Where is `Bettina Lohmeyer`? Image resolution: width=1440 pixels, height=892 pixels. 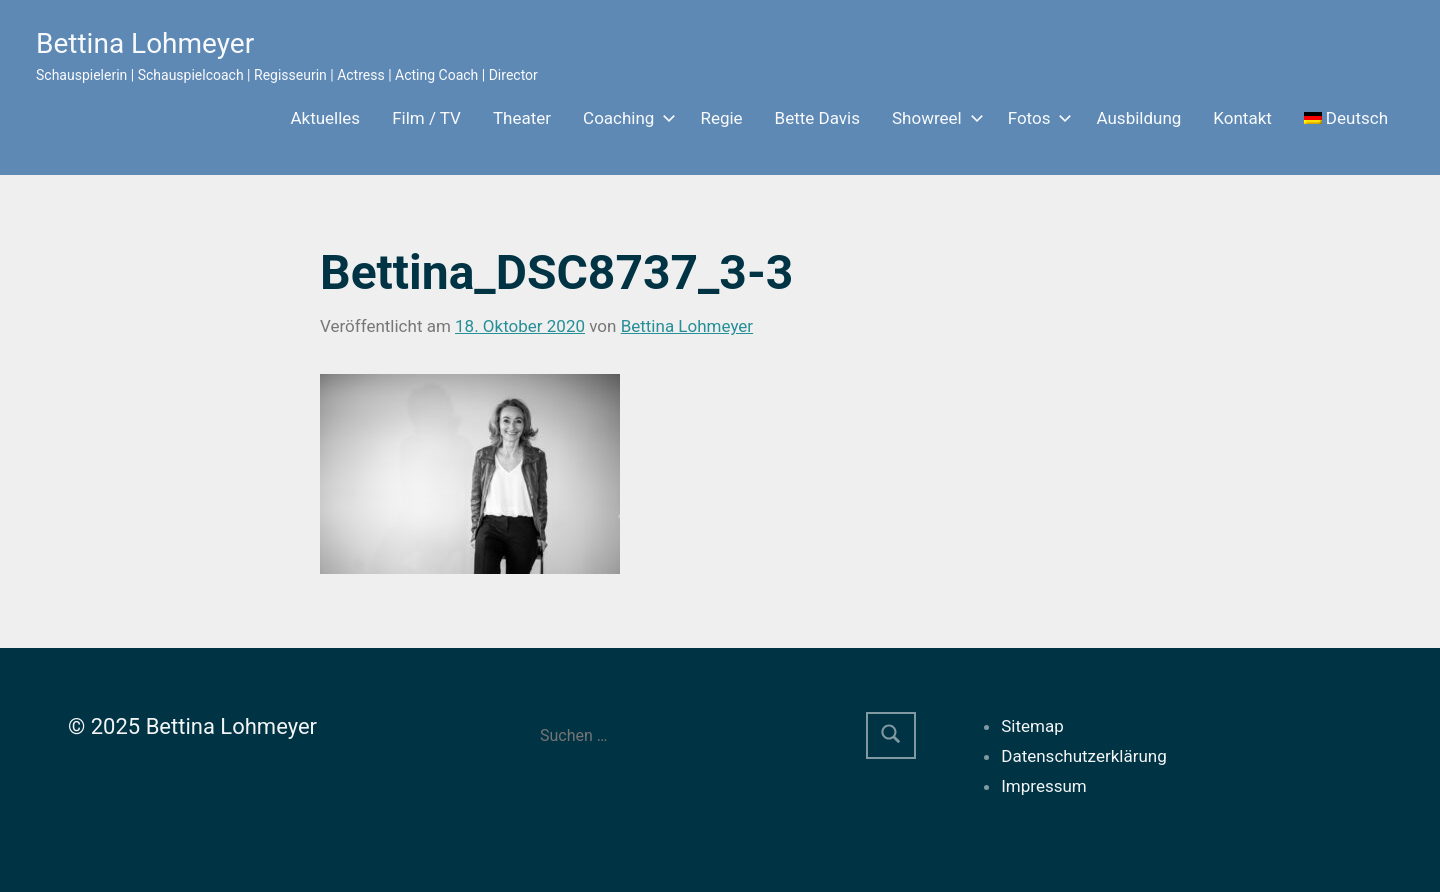 Bettina Lohmeyer is located at coordinates (145, 43).